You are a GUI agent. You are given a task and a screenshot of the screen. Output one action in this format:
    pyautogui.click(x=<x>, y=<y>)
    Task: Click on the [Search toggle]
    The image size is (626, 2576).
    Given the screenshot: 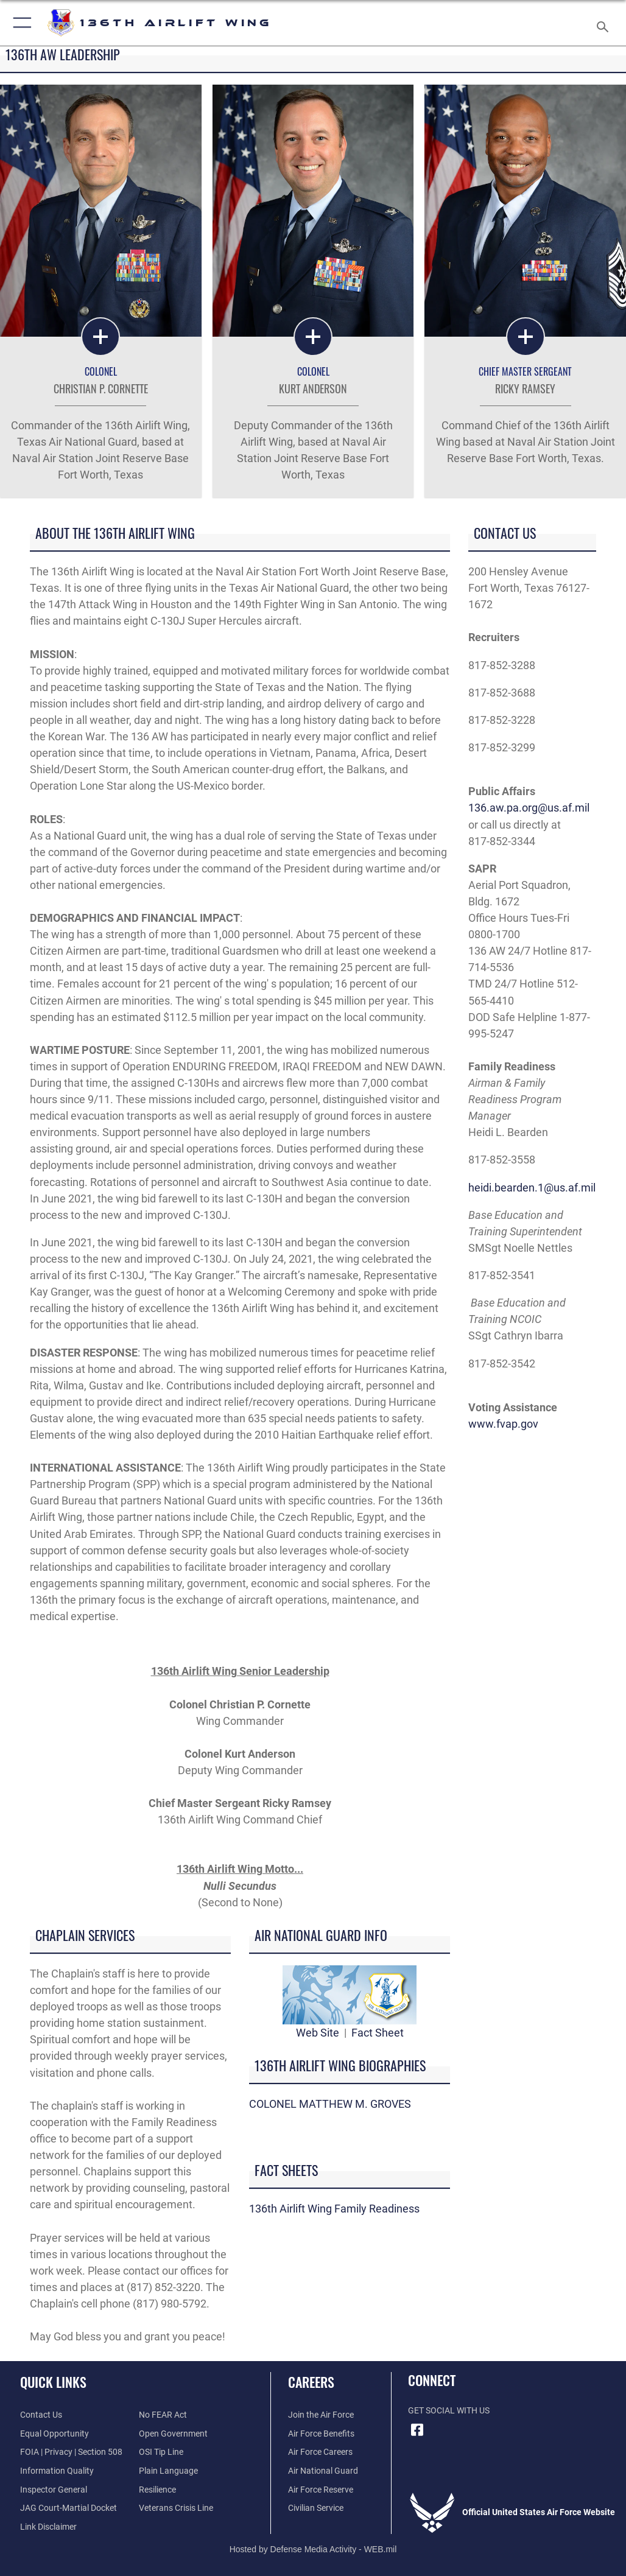 What is the action you would take?
    pyautogui.click(x=605, y=23)
    